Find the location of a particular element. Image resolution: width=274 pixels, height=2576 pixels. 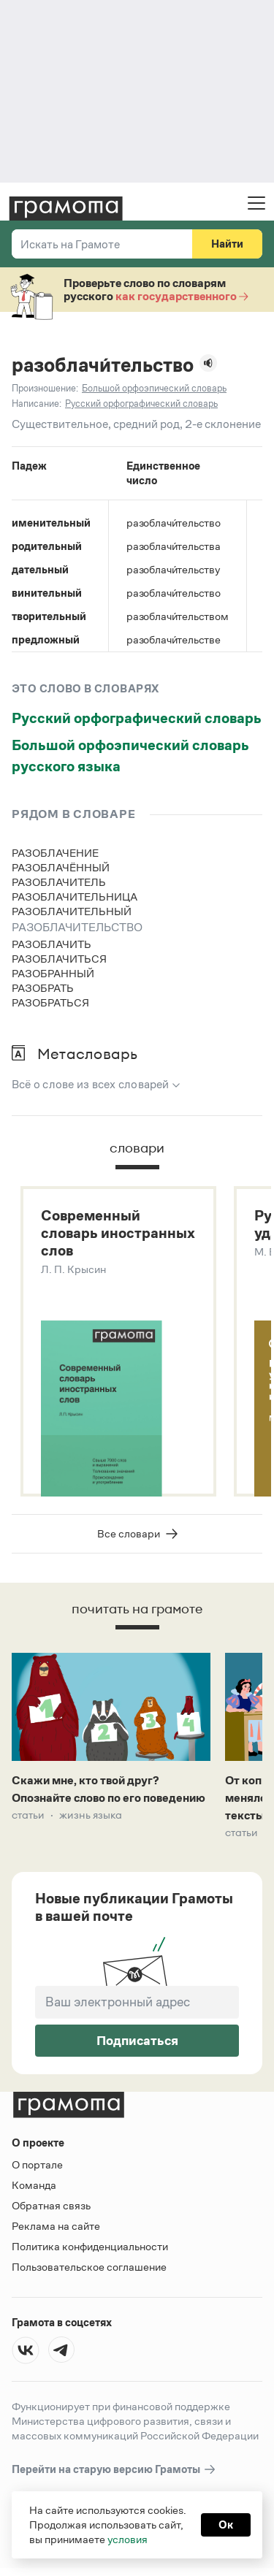

Жизнь языка is located at coordinates (90, 1815).